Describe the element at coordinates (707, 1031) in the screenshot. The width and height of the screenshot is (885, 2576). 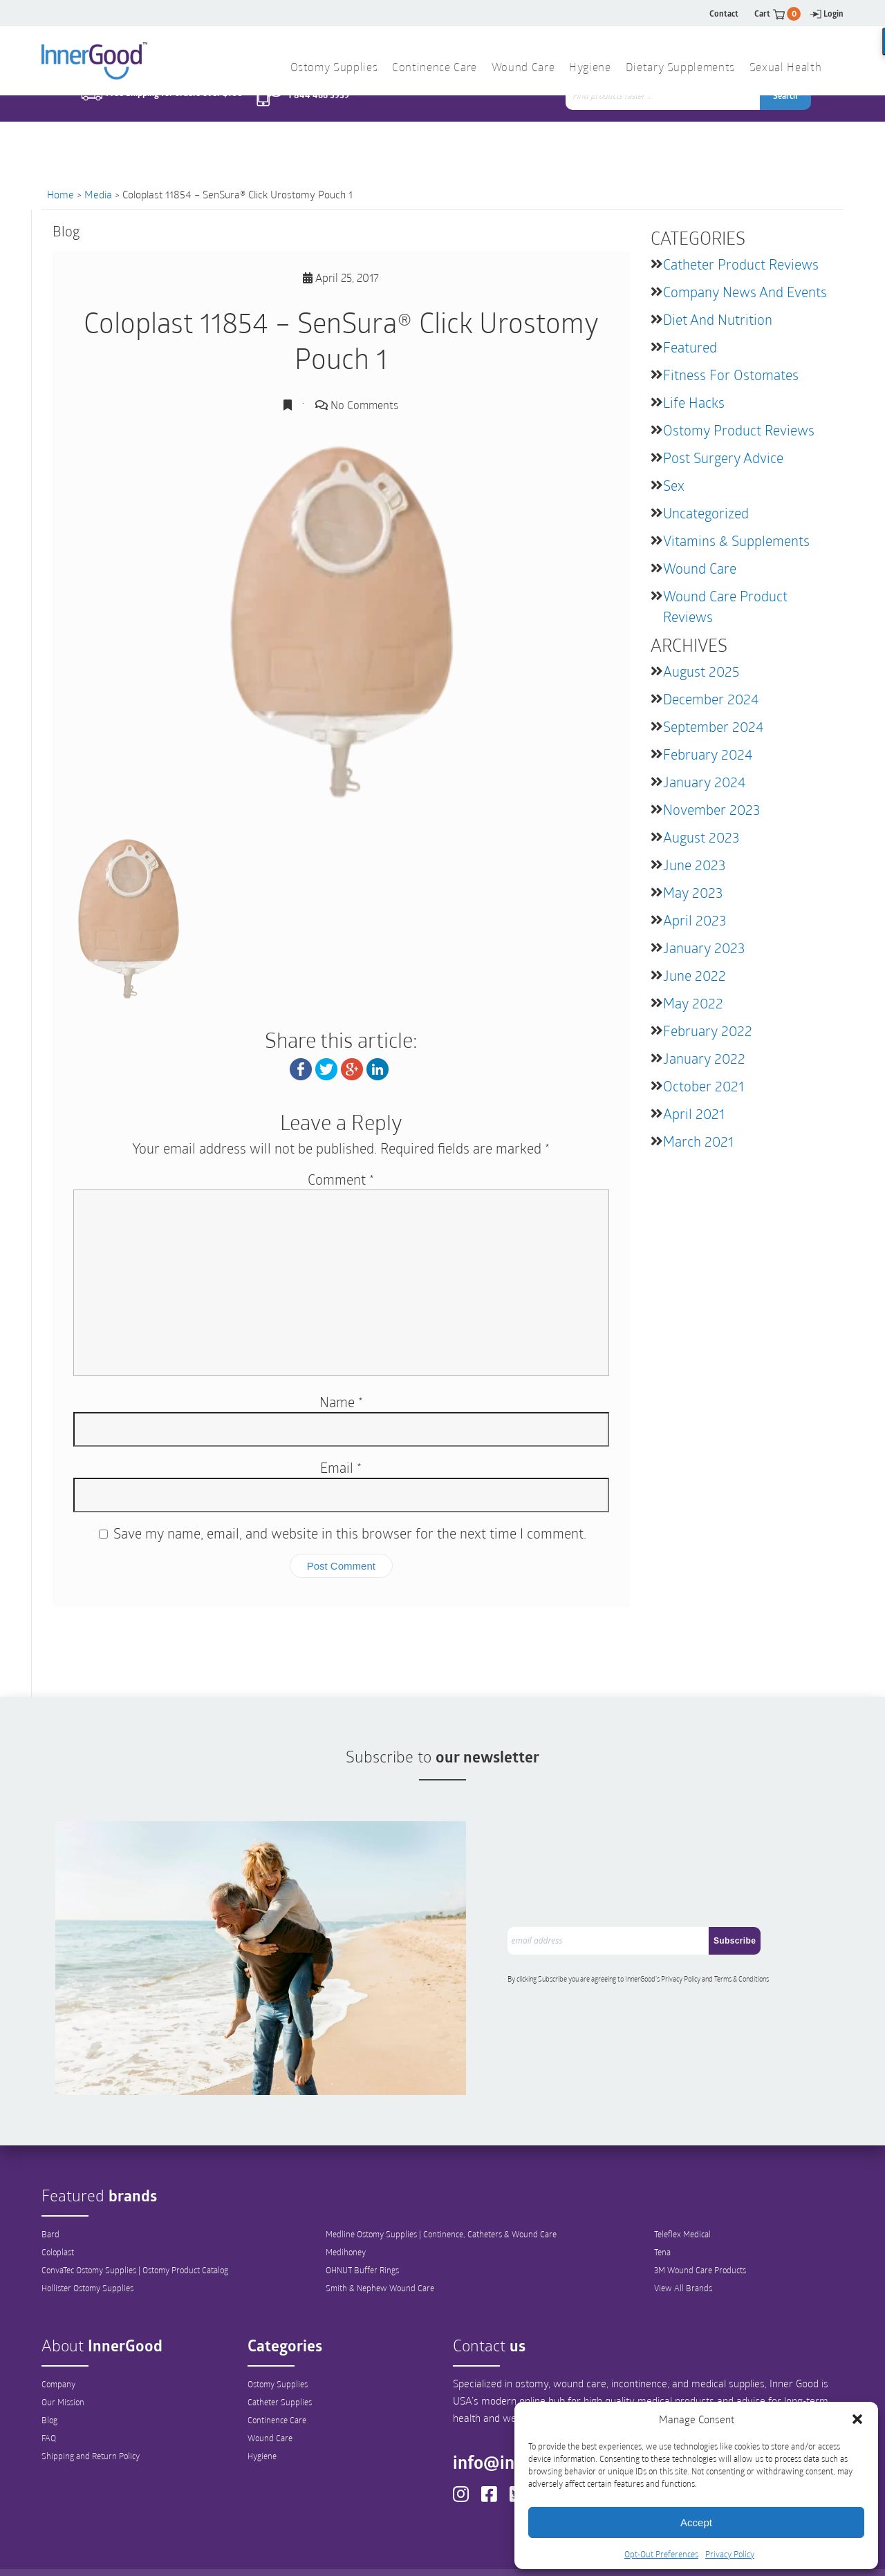
I see `February 2022` at that location.